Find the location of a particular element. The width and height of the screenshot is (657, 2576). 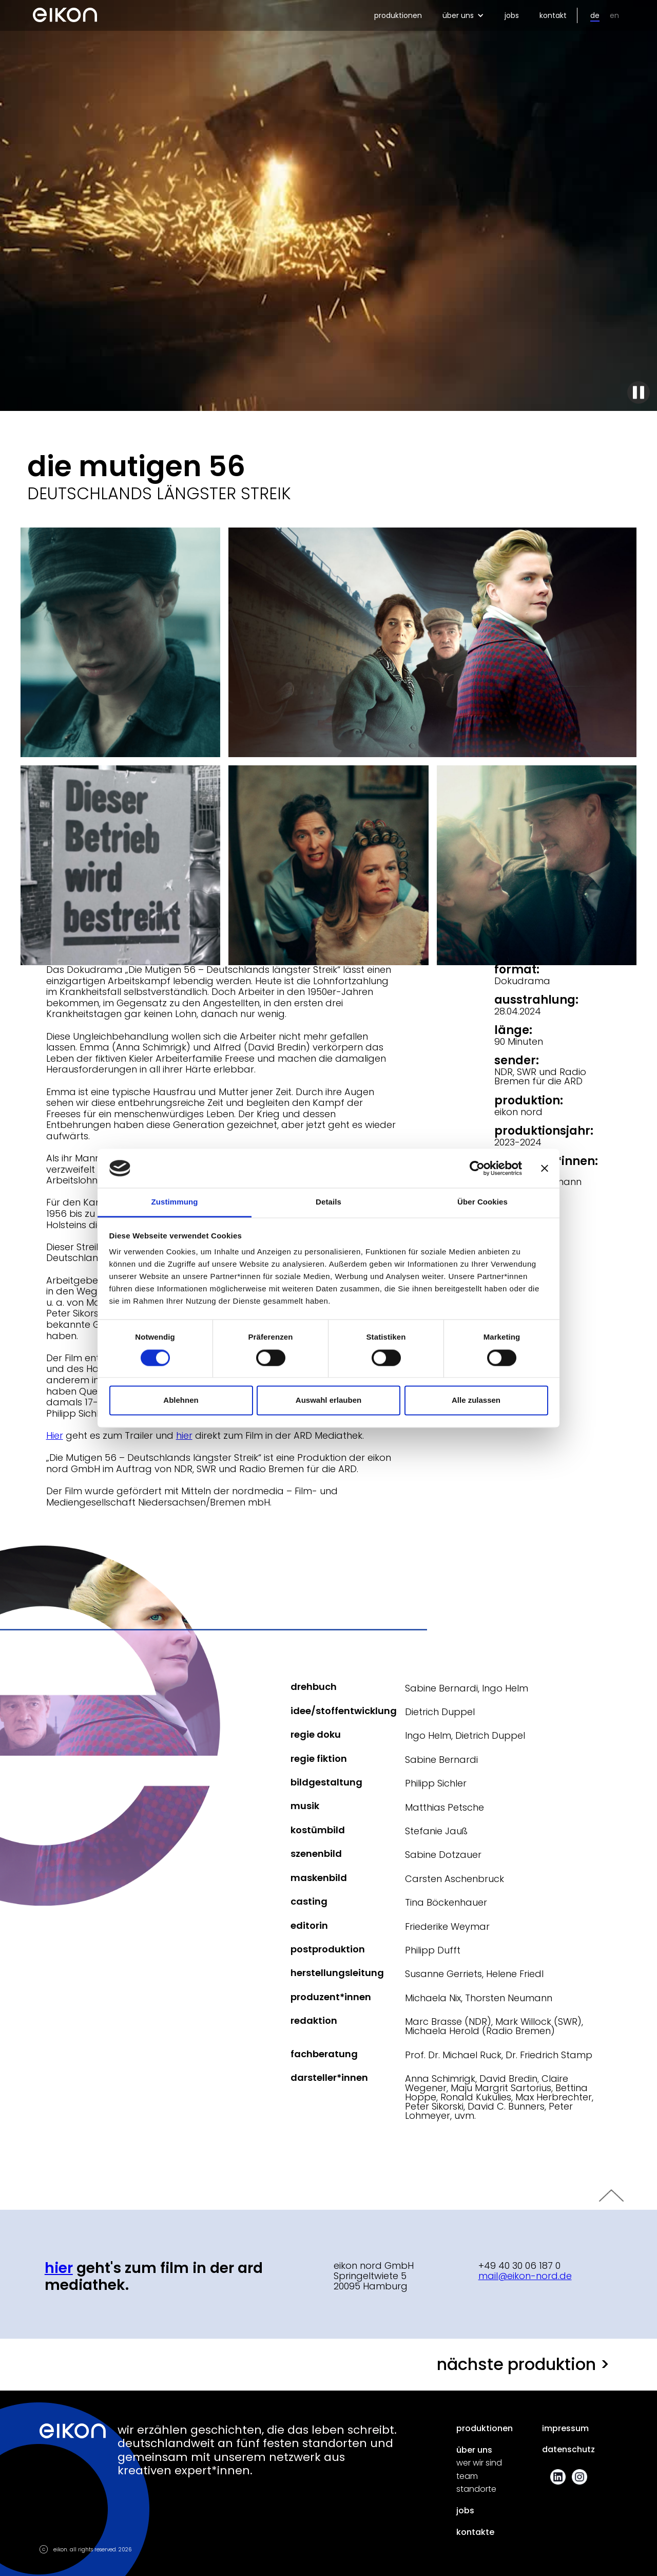

Details [tab] is located at coordinates (328, 1202).